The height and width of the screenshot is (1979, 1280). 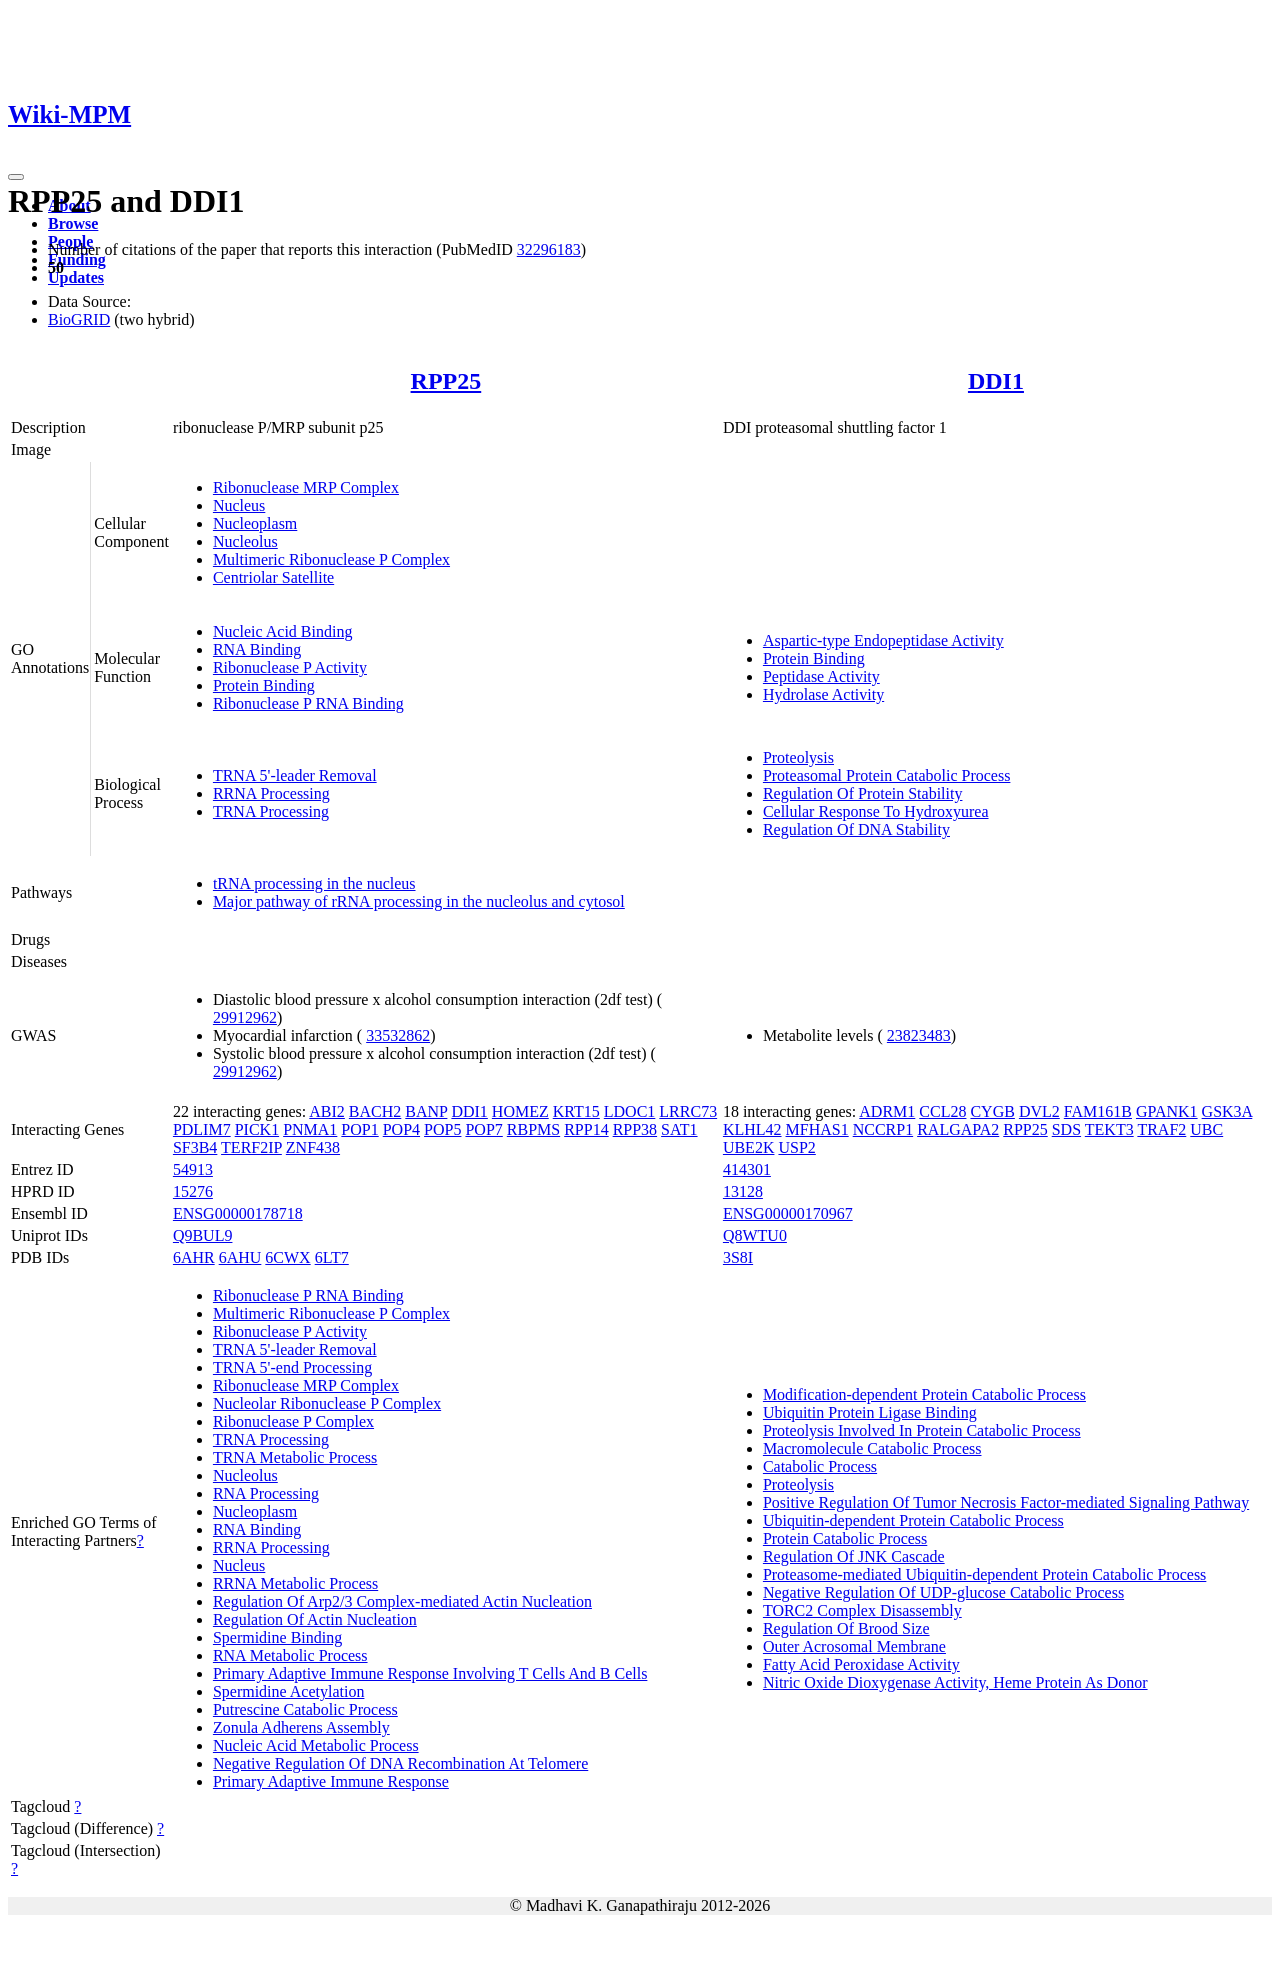 What do you see at coordinates (238, 1213) in the screenshot?
I see `ENSG00000178718` at bounding box center [238, 1213].